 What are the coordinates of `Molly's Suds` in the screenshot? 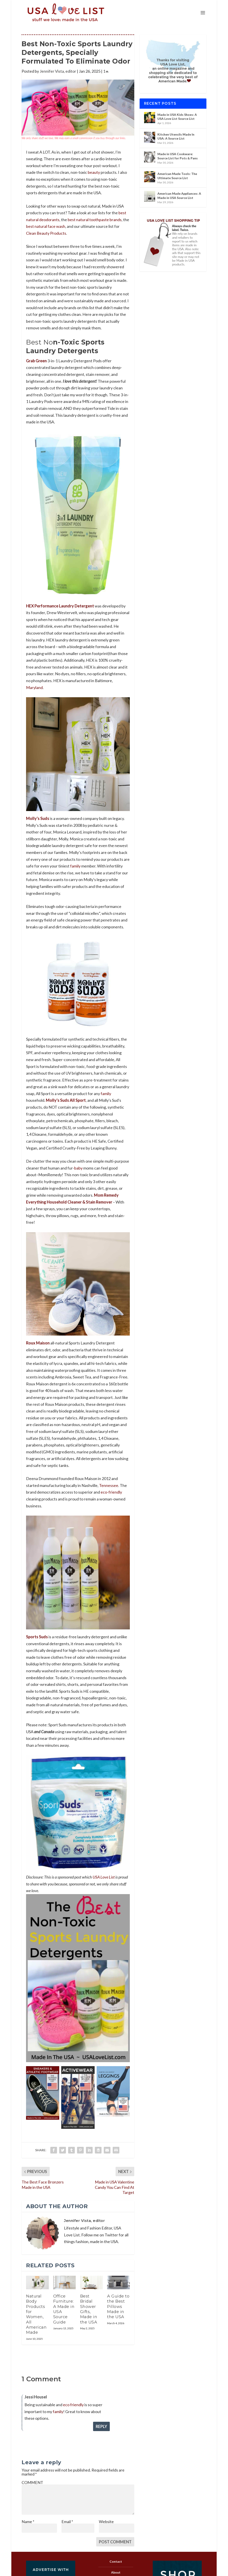 It's located at (37, 818).